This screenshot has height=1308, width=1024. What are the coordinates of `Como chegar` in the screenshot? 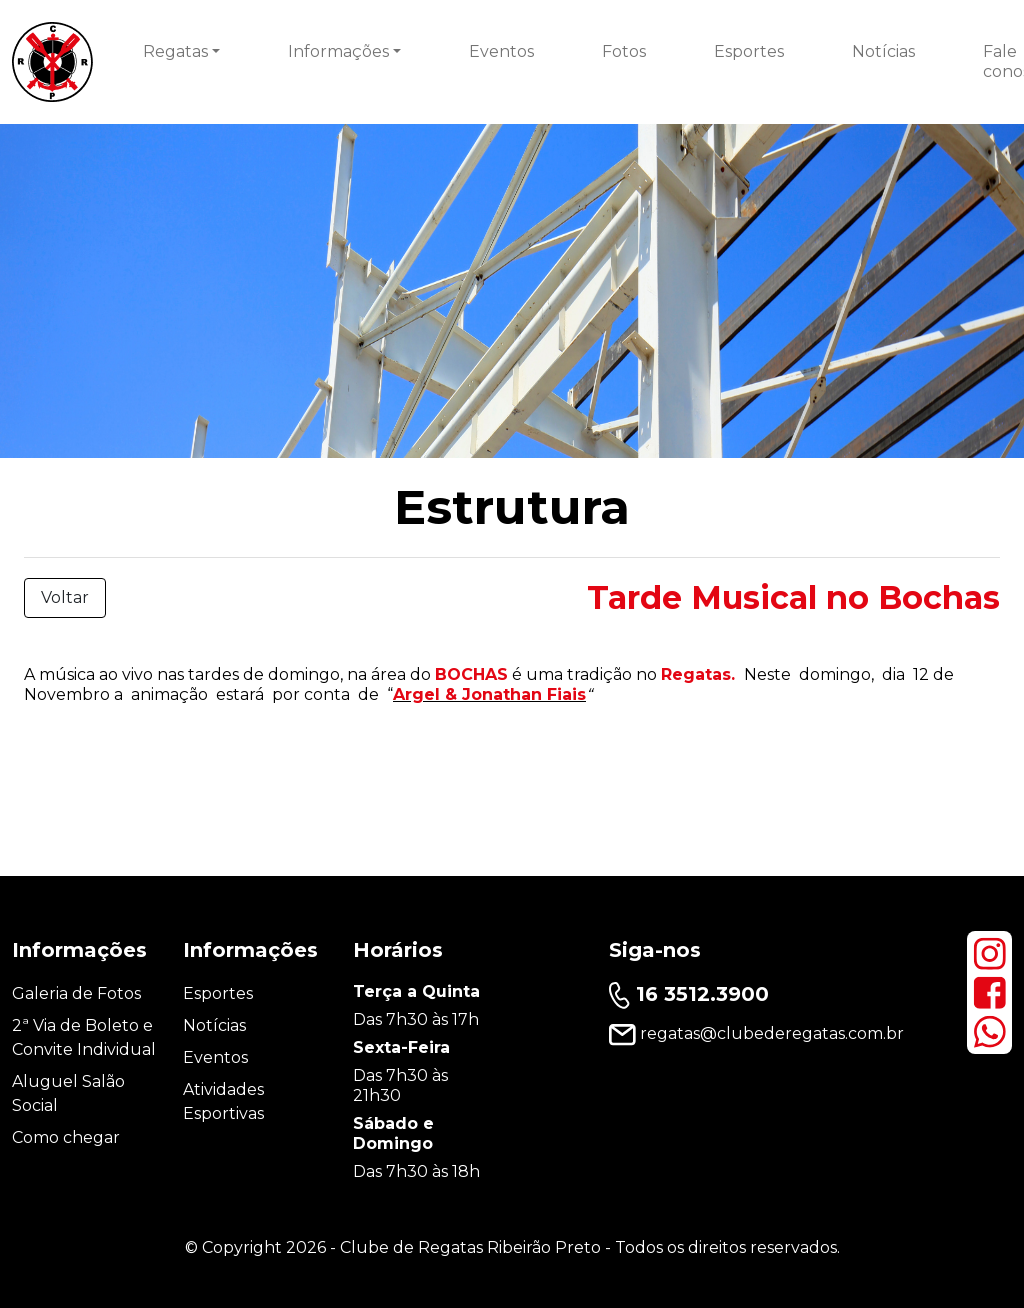 It's located at (66, 1137).